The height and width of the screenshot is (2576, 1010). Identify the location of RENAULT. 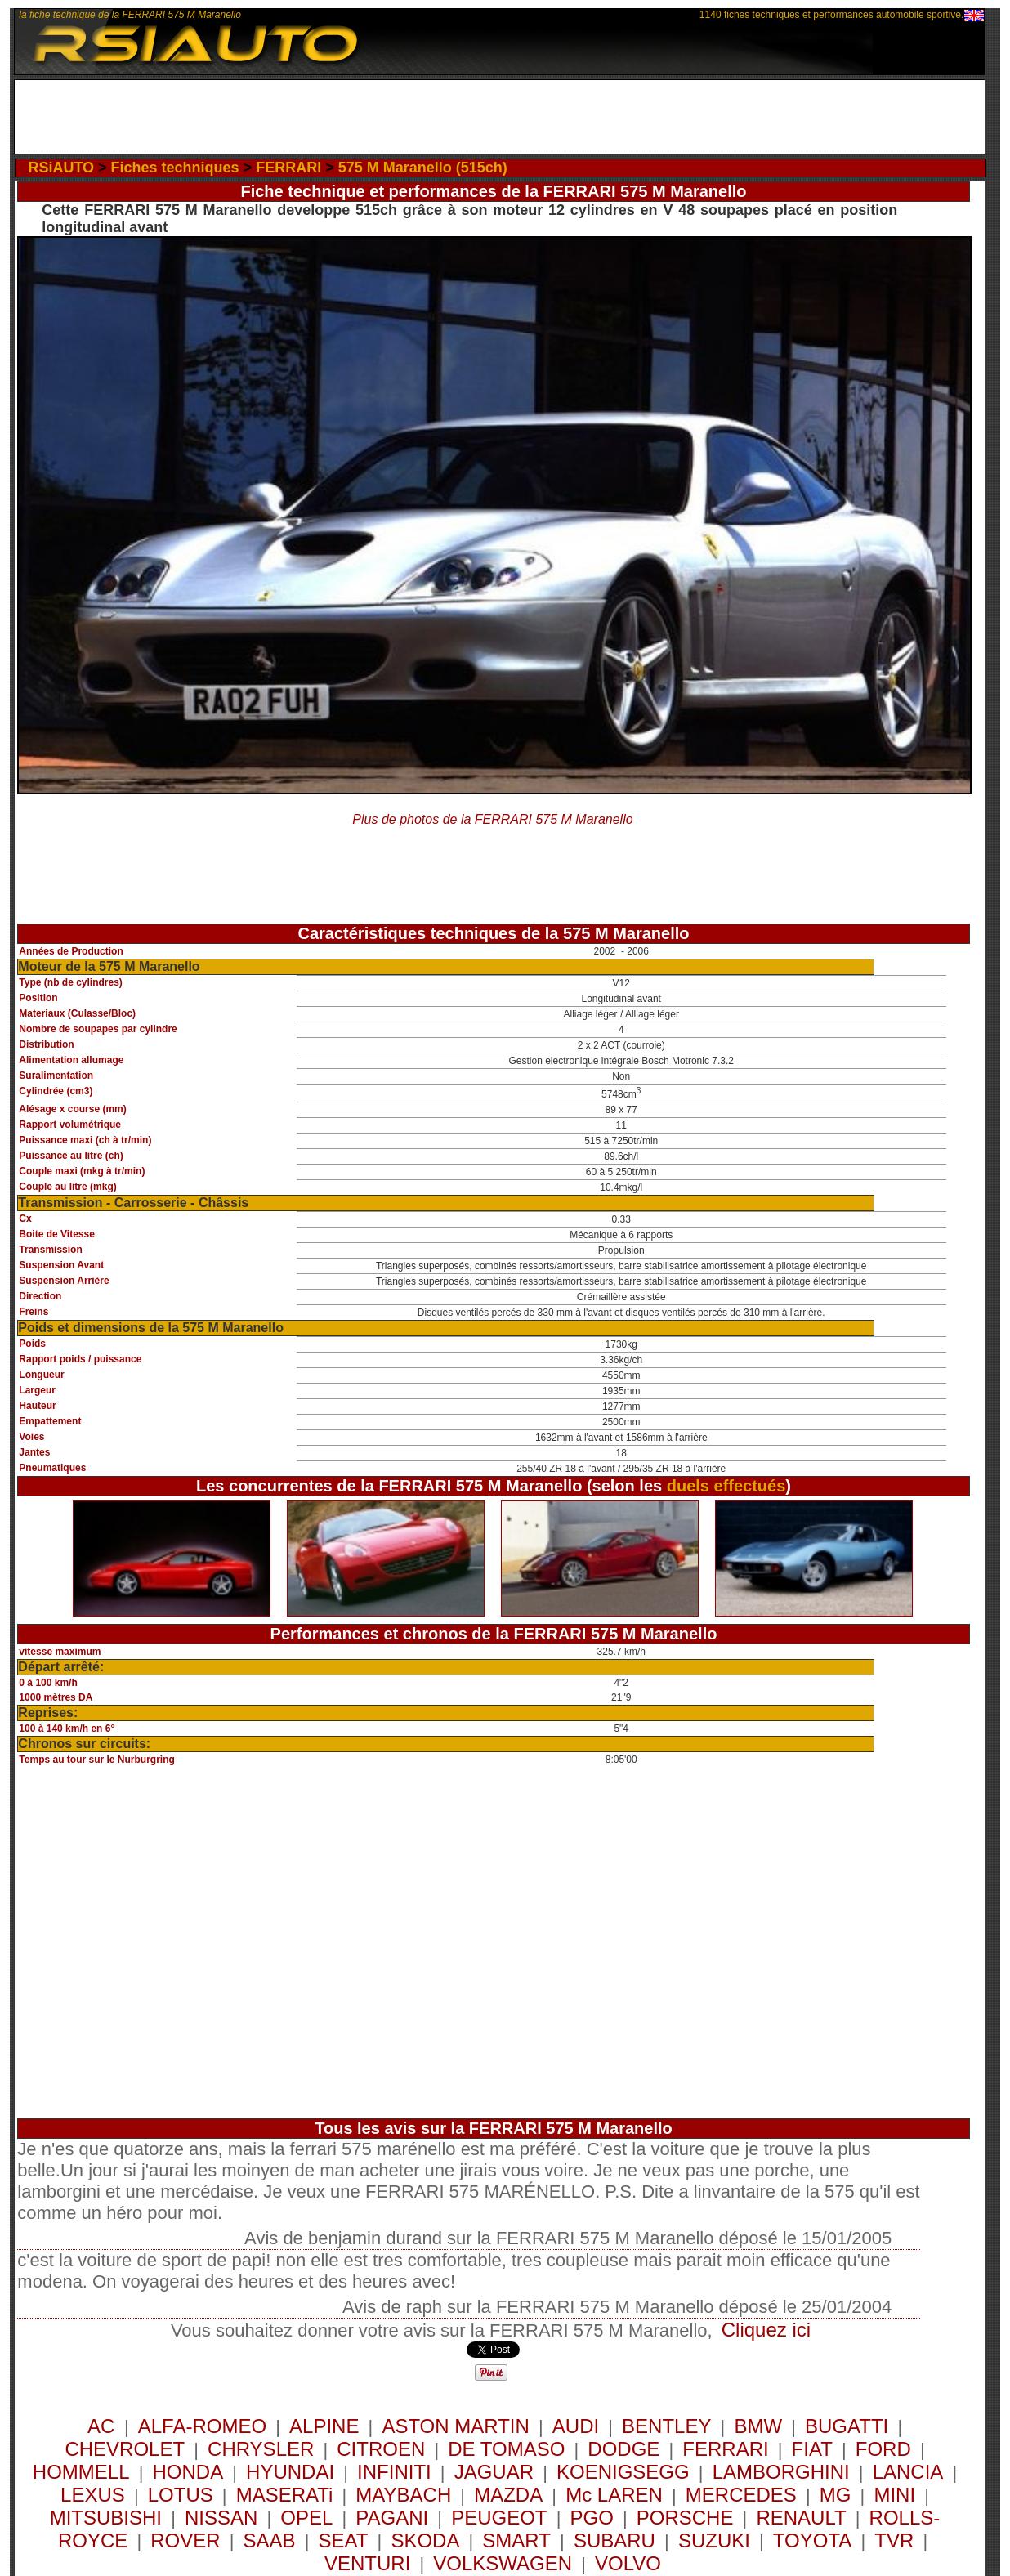
(801, 2518).